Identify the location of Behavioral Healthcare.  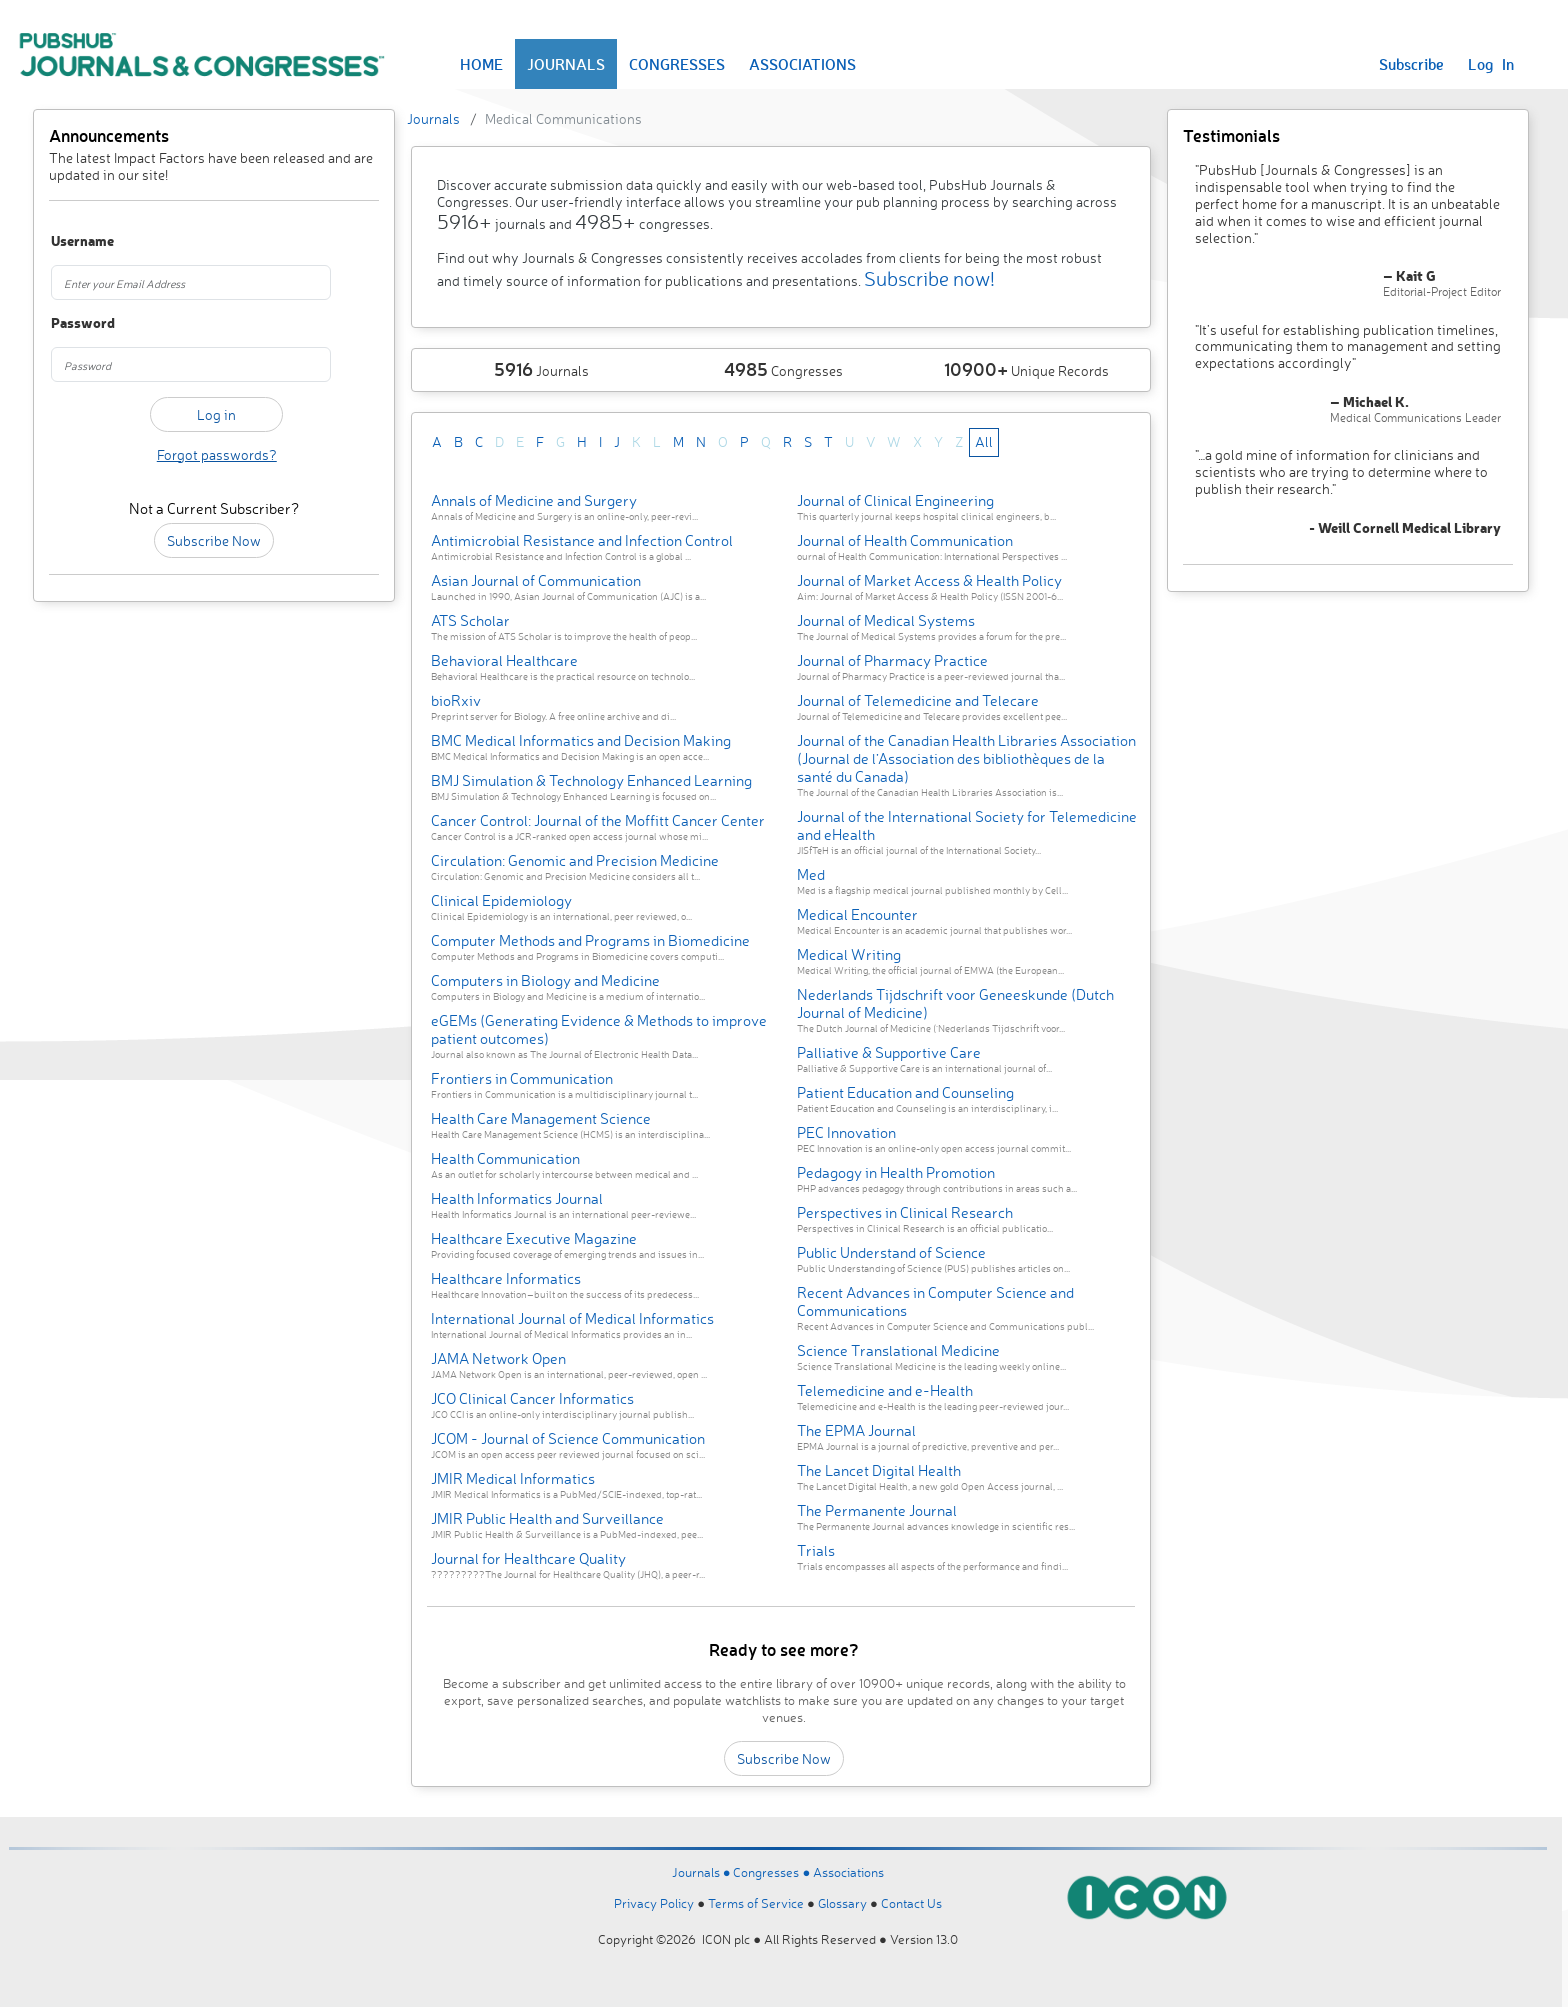
(504, 660).